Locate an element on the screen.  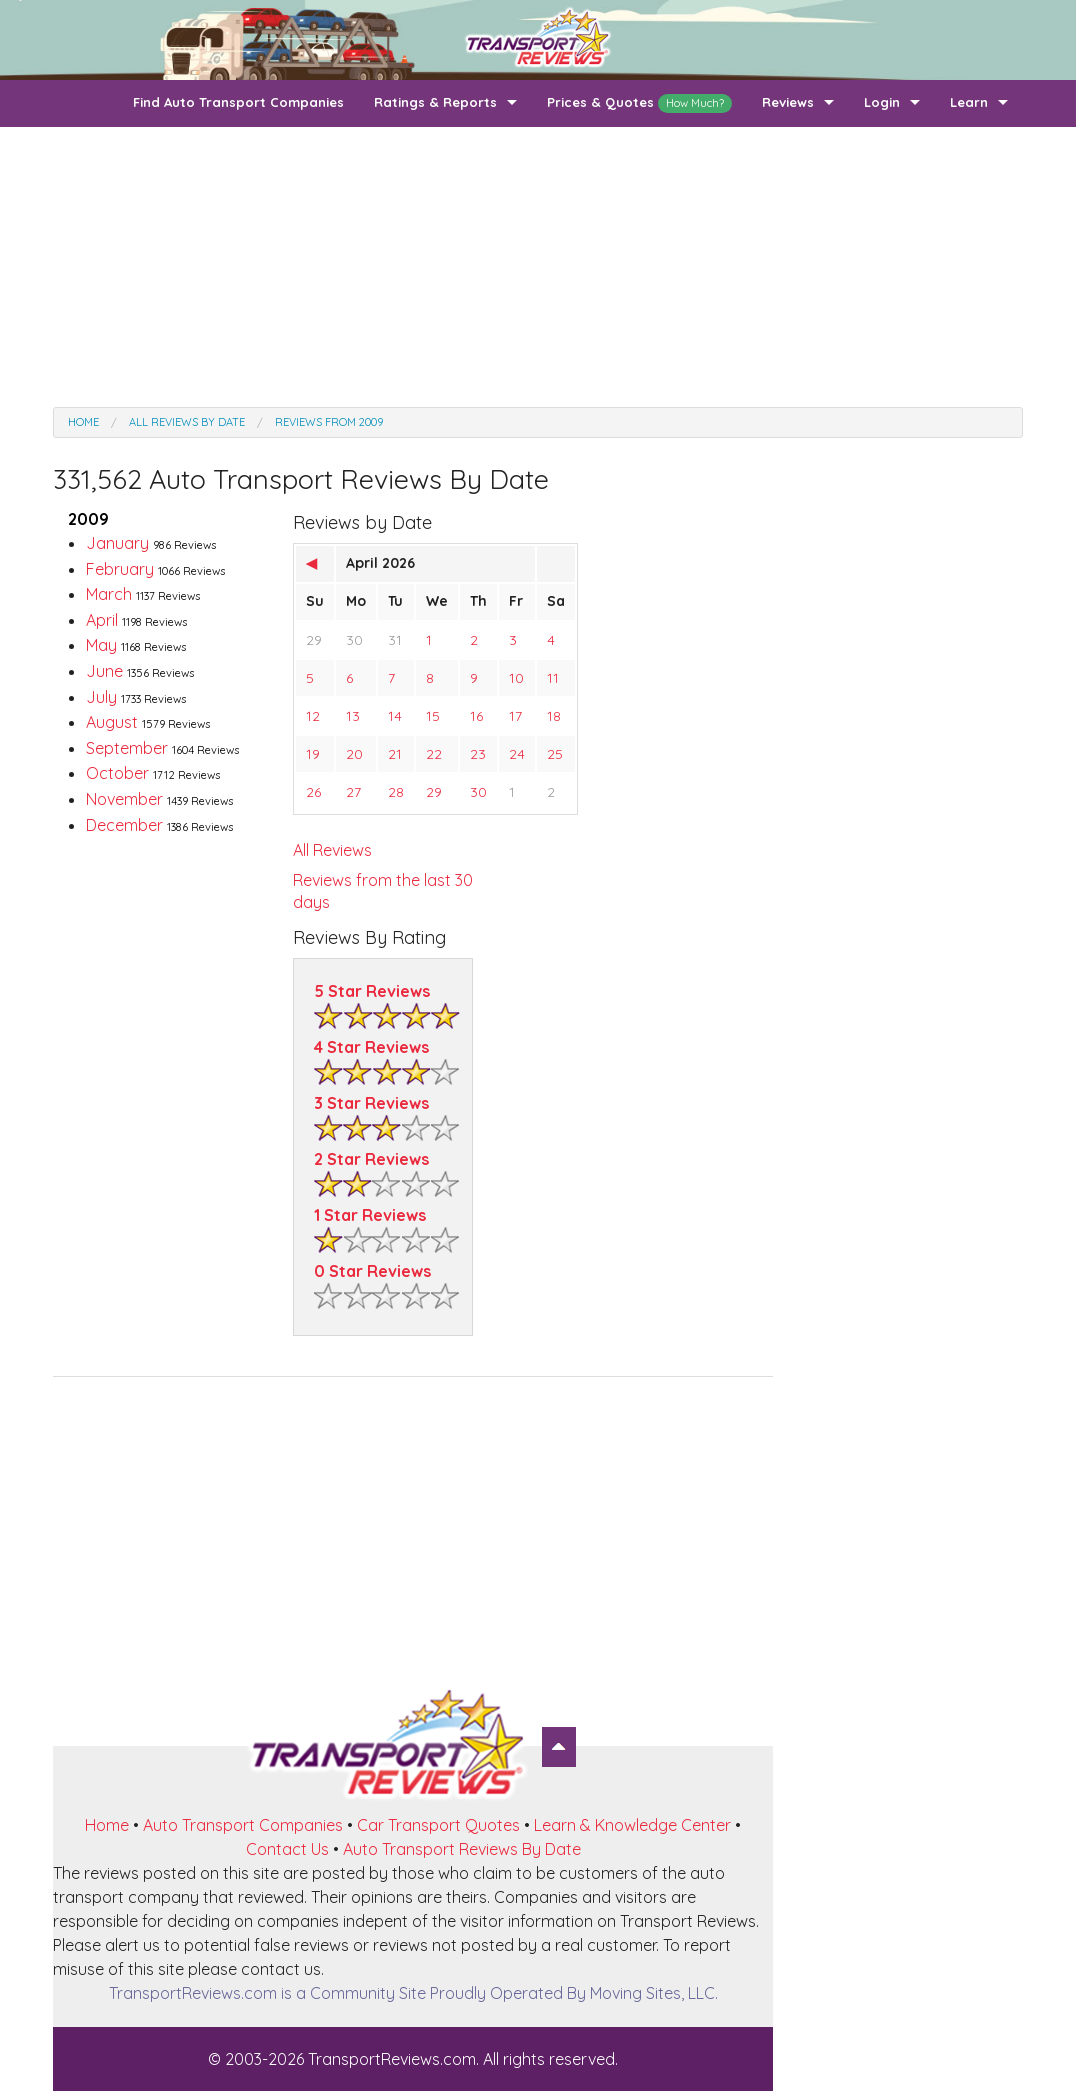
2009 is located at coordinates (88, 519).